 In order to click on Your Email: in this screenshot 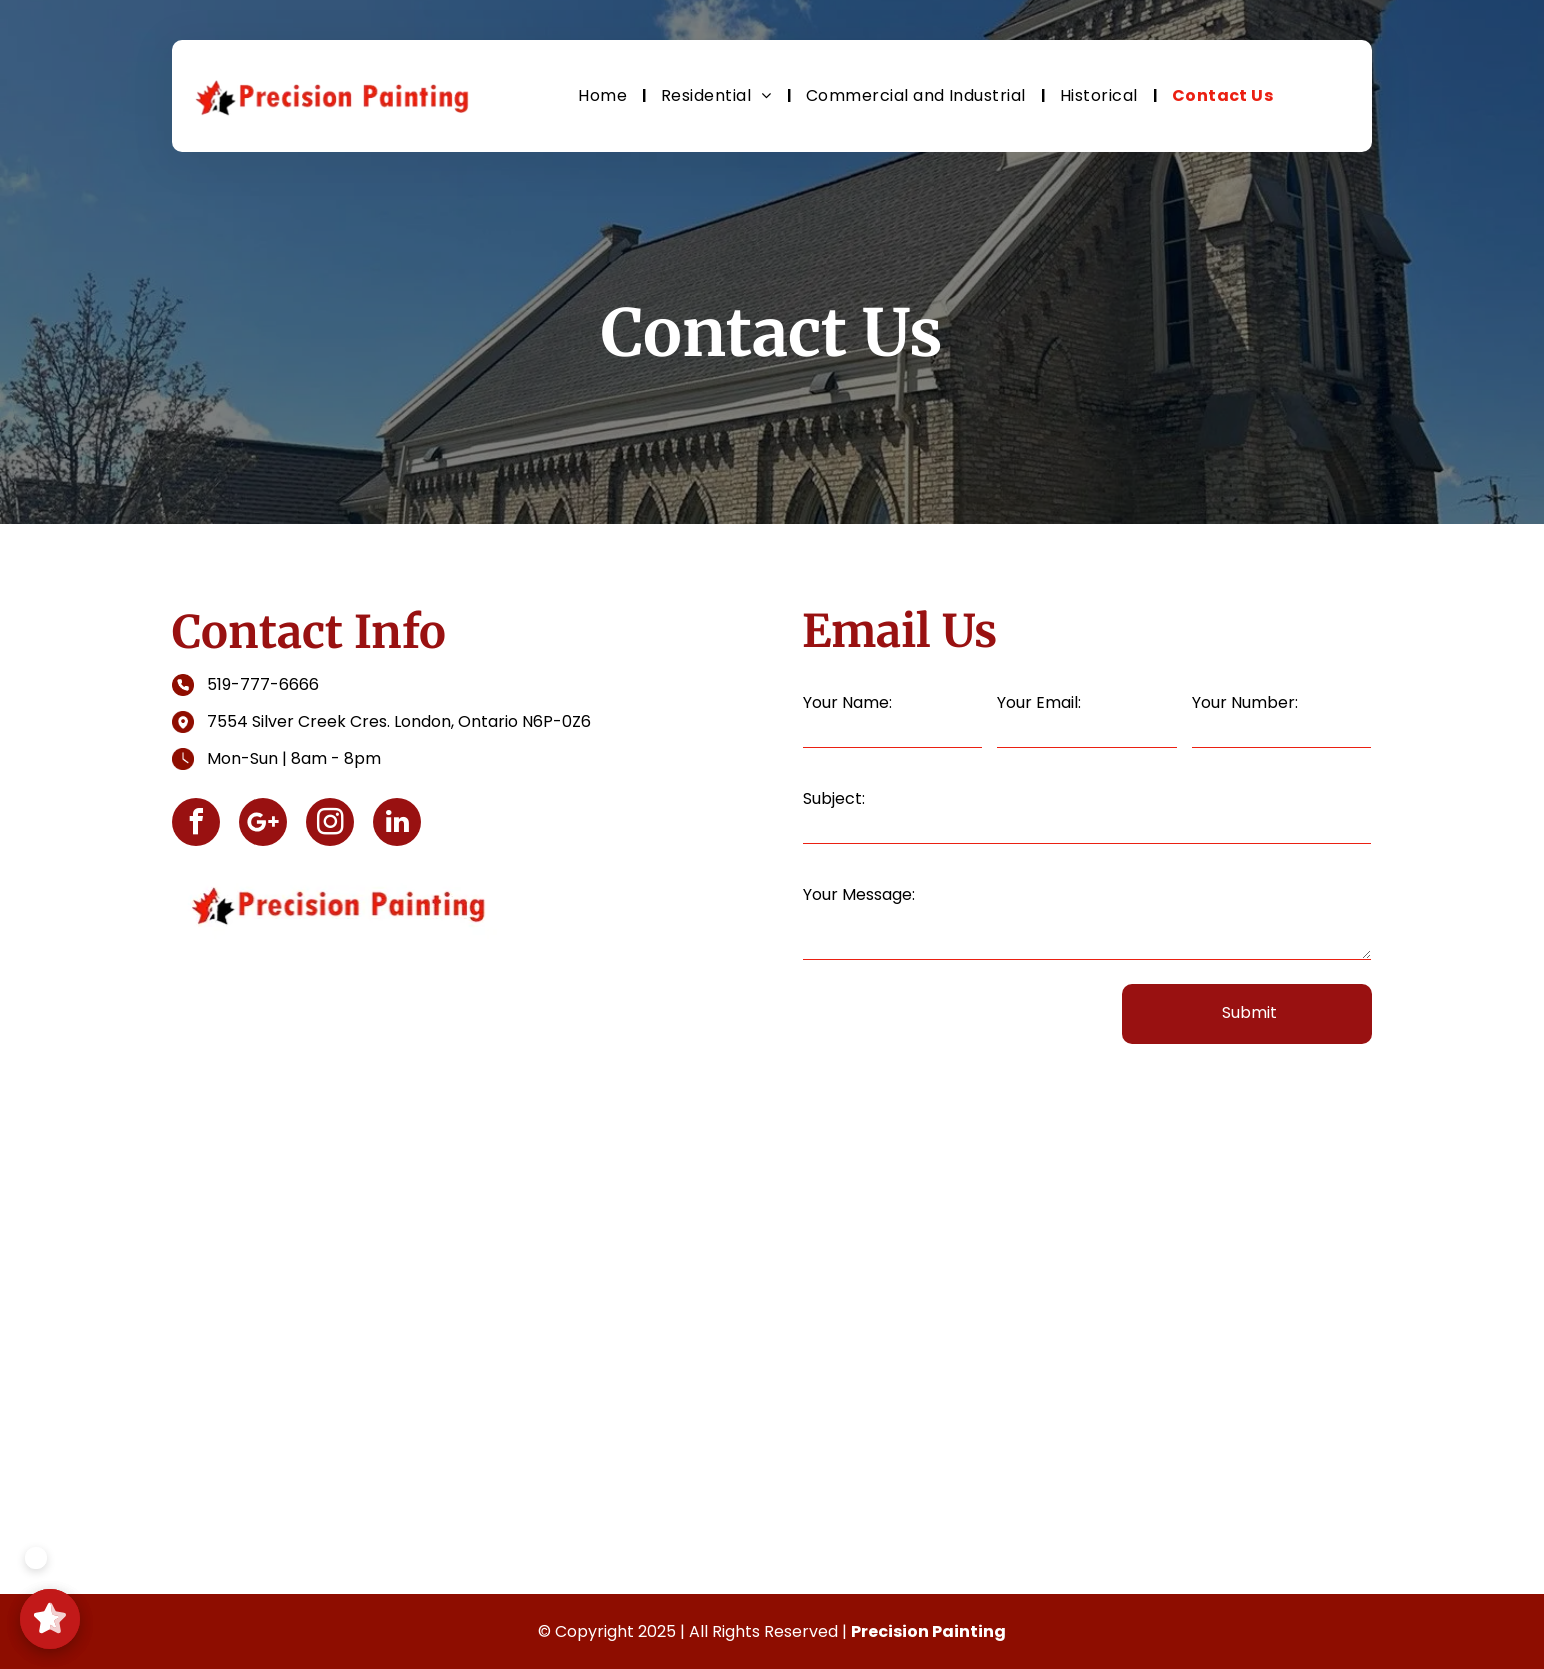, I will do `click(1039, 702)`.